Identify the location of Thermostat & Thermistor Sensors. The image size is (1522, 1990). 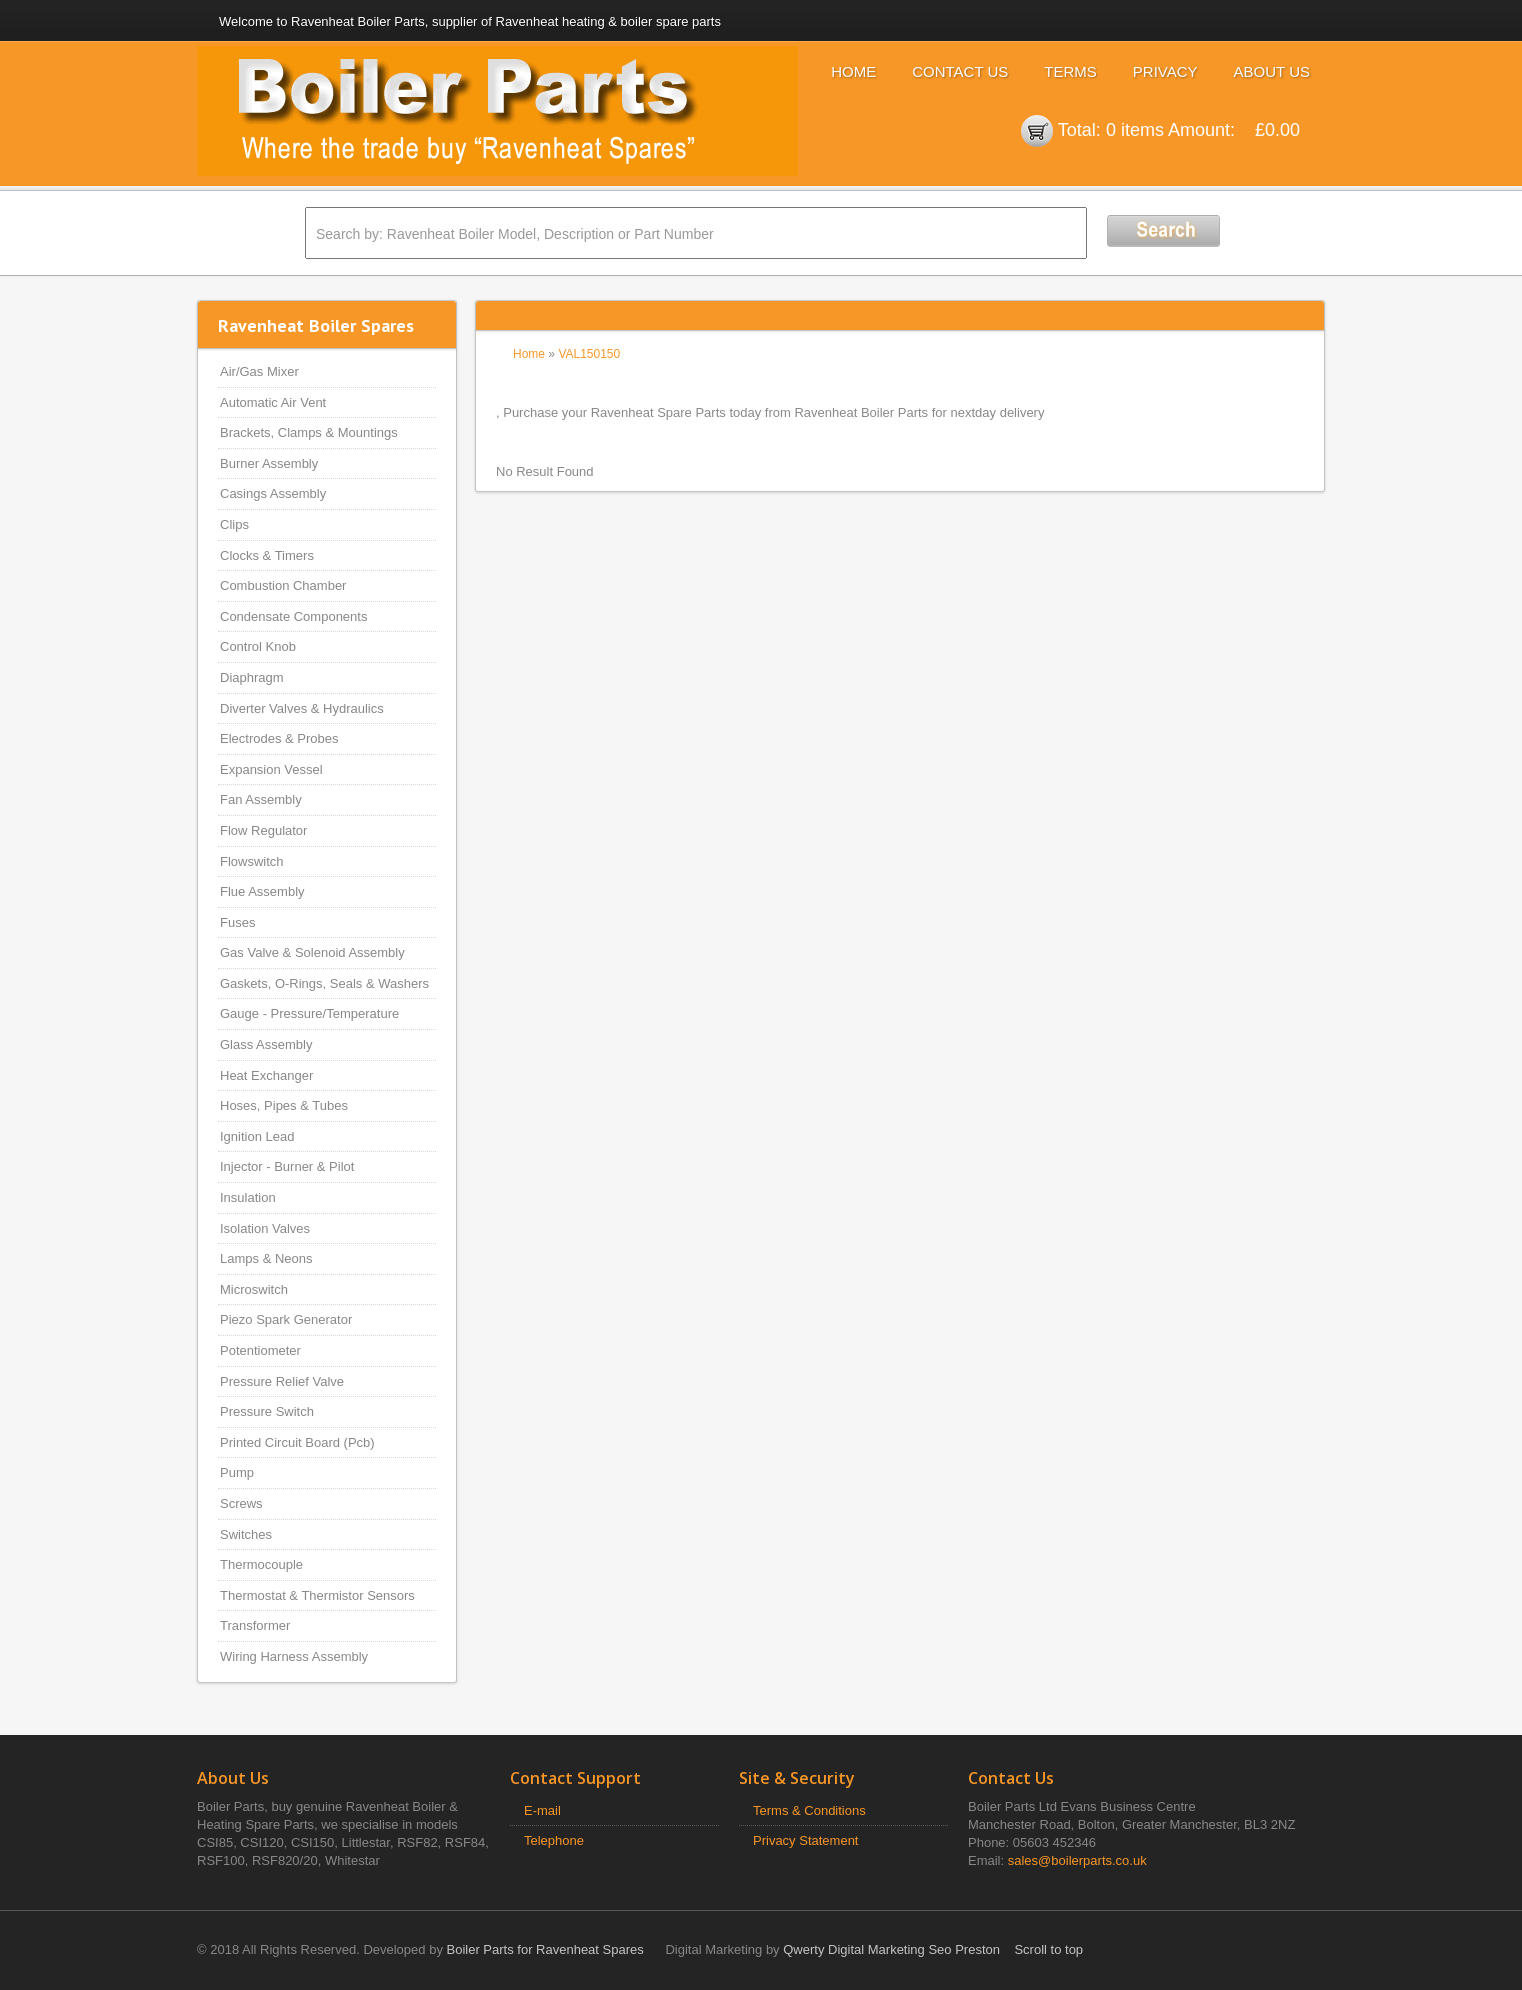
(317, 1595).